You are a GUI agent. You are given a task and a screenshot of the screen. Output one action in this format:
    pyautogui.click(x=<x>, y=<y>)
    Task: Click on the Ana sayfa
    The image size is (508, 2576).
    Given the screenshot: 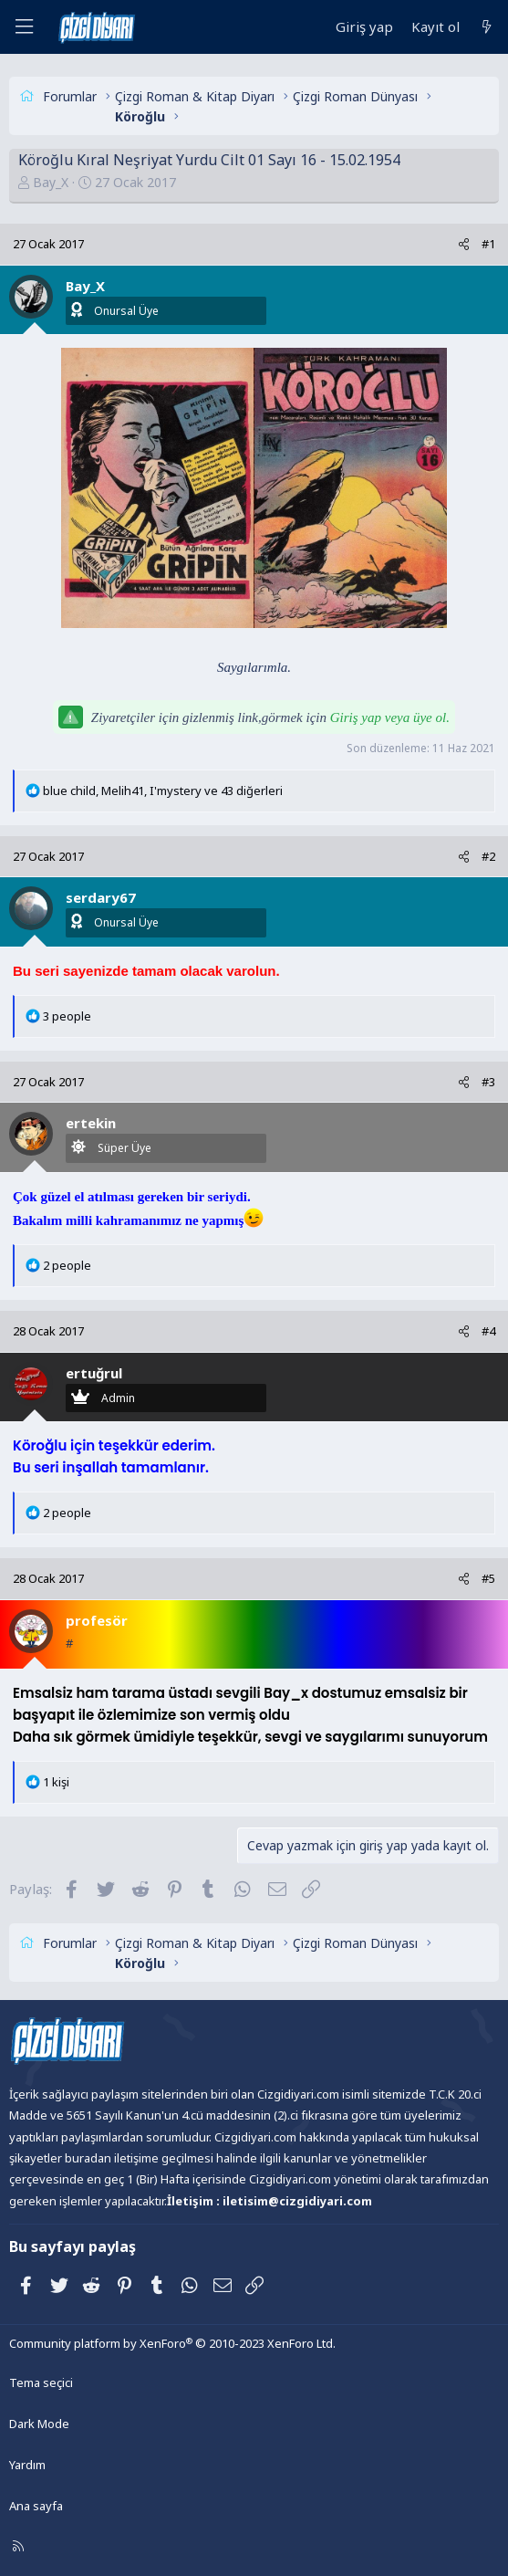 What is the action you would take?
    pyautogui.click(x=36, y=2505)
    